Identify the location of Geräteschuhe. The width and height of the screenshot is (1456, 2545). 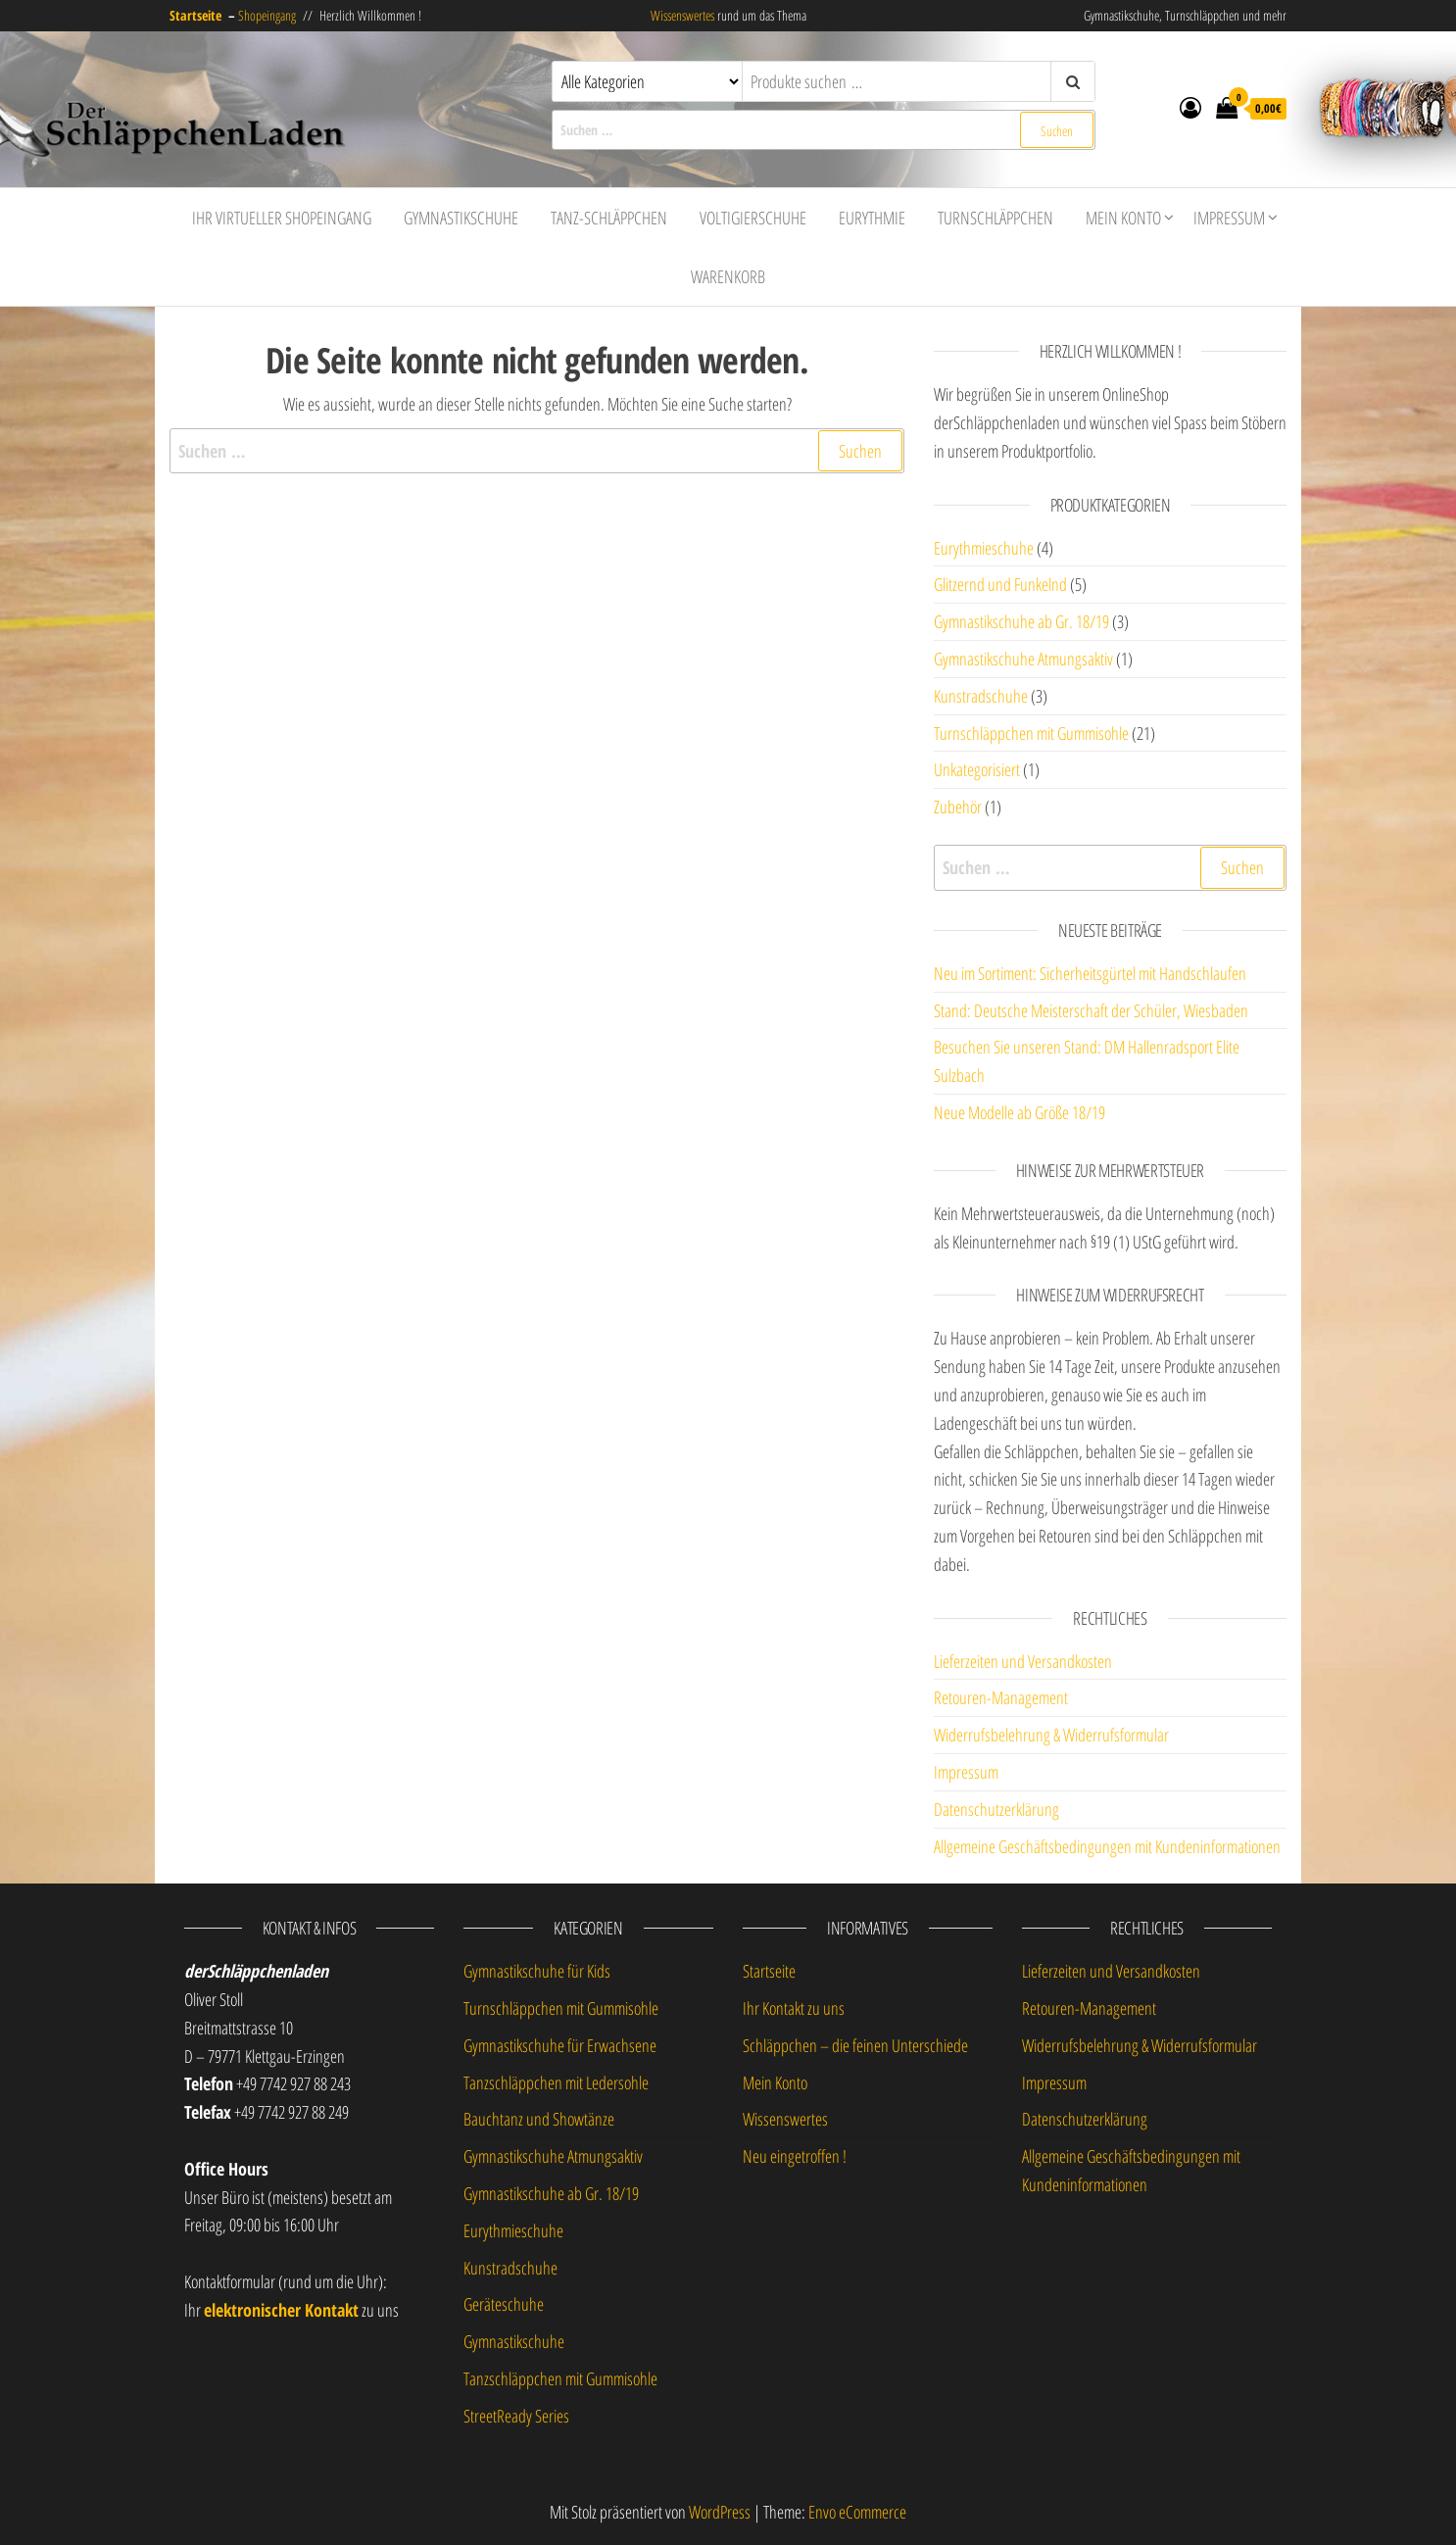
(503, 2304).